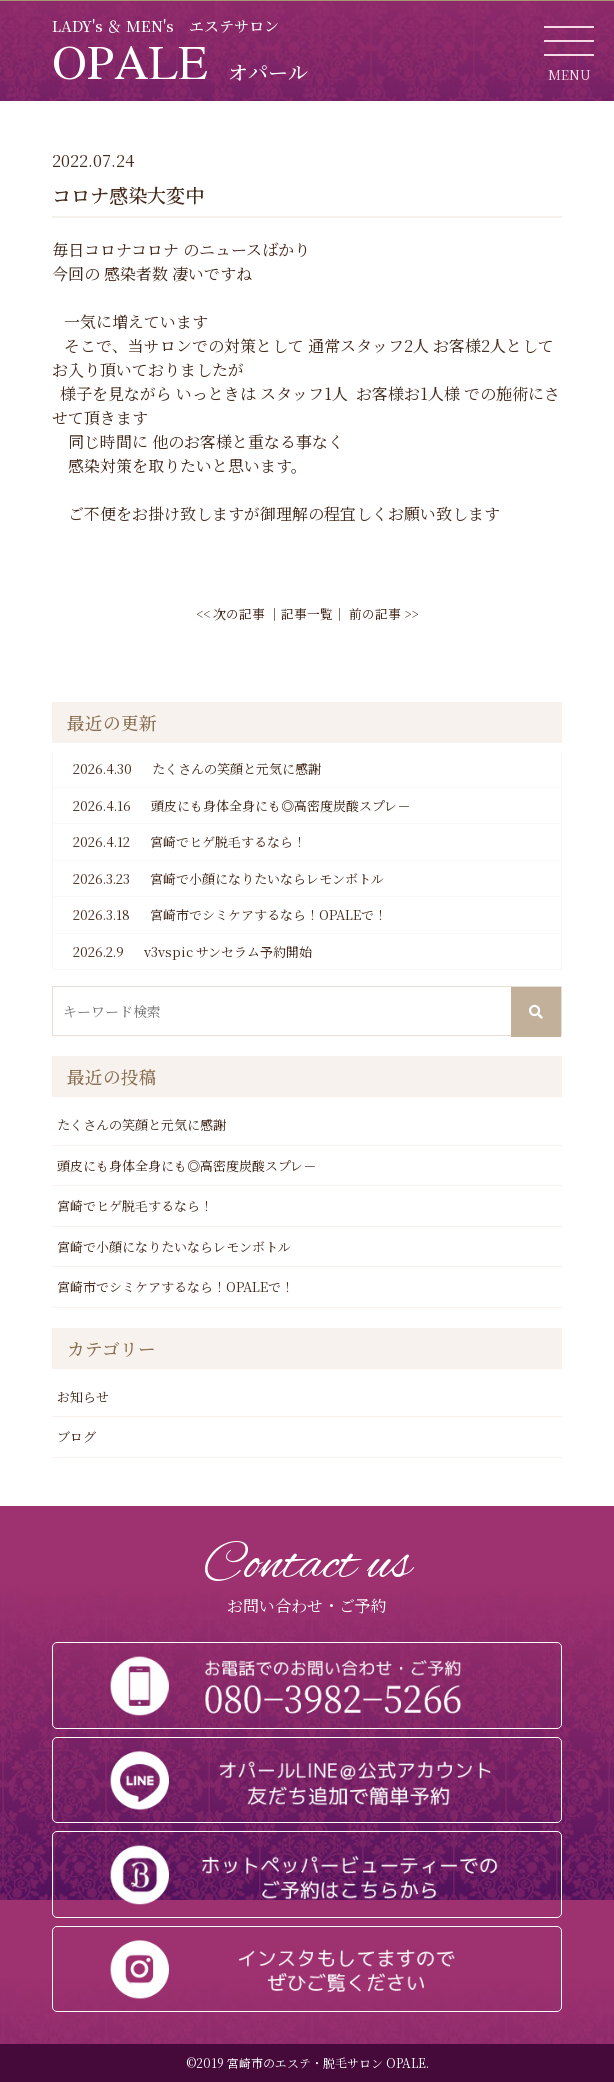 Image resolution: width=614 pixels, height=2082 pixels. Describe the element at coordinates (230, 613) in the screenshot. I see `<< 次の記事` at that location.